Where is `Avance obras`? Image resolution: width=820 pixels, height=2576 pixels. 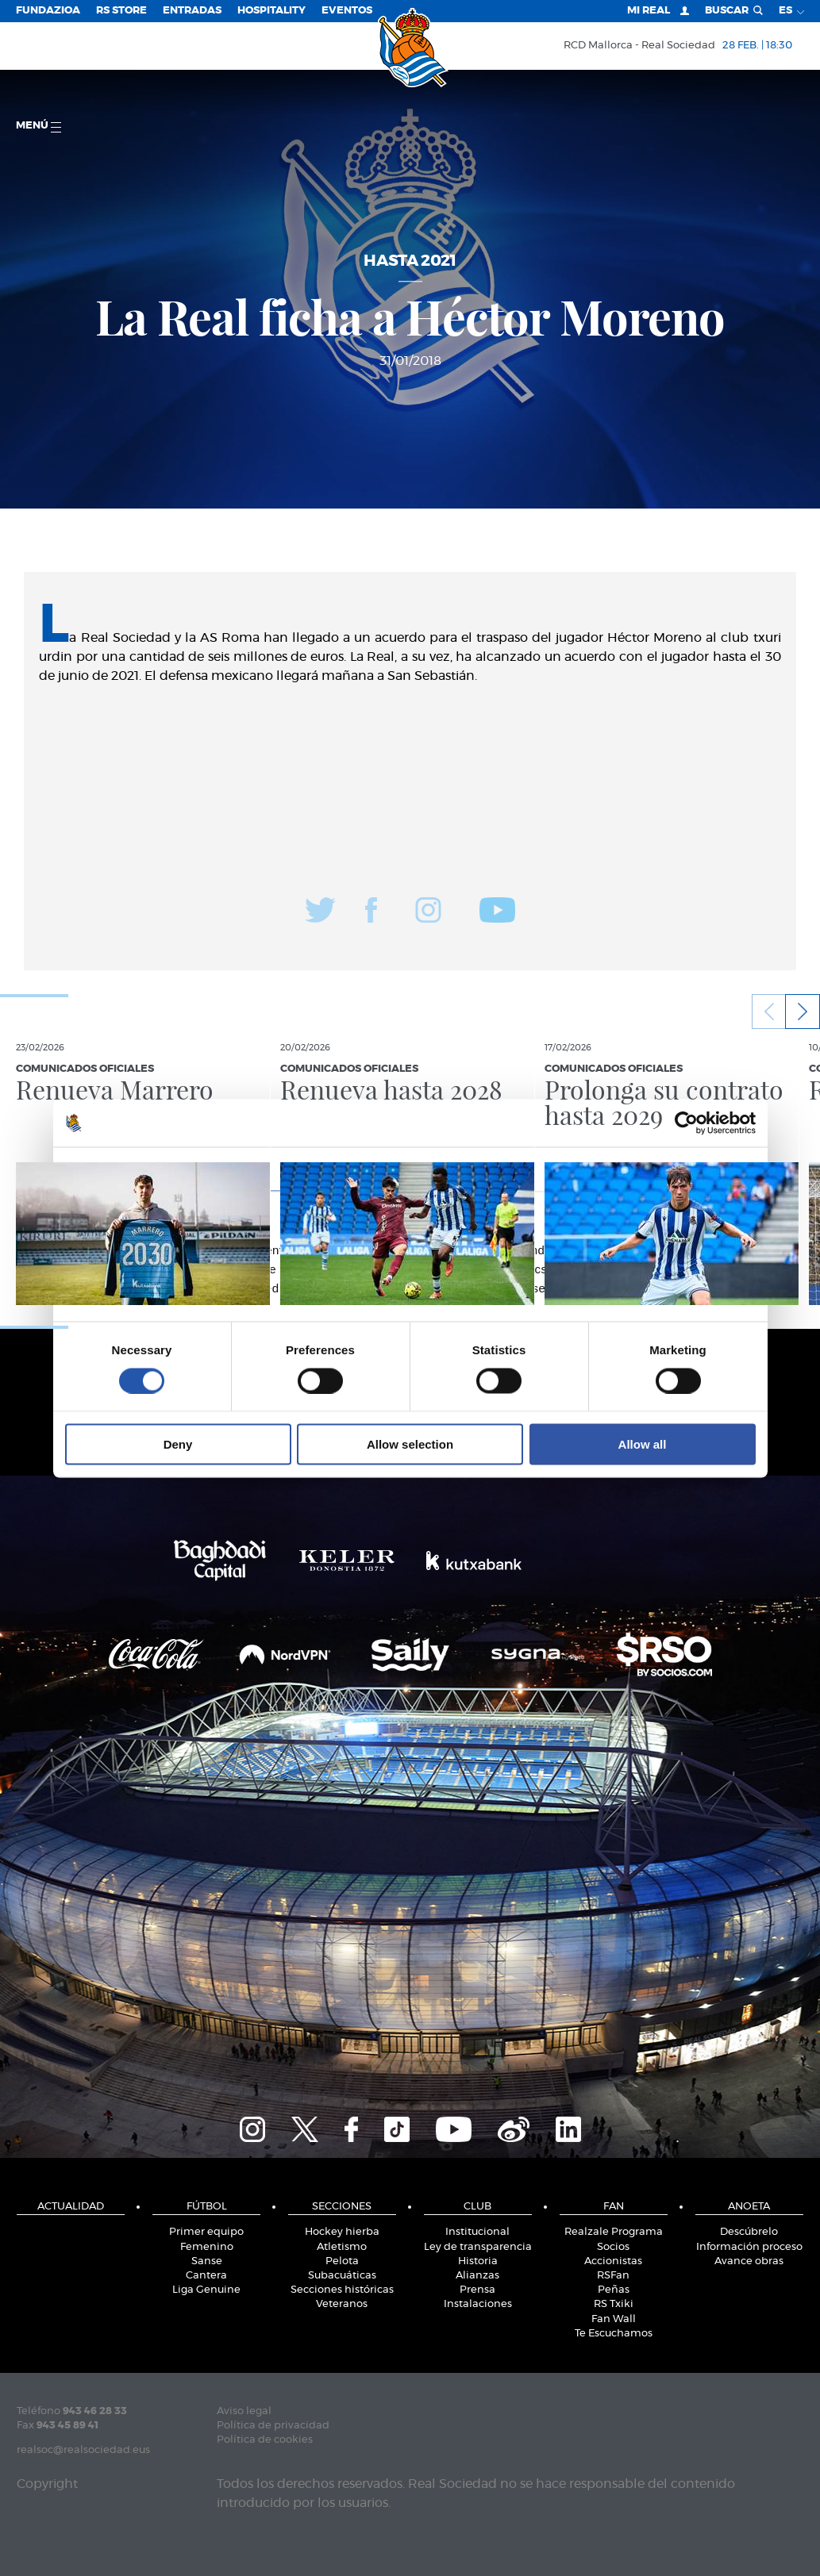
Avance obras is located at coordinates (748, 2261).